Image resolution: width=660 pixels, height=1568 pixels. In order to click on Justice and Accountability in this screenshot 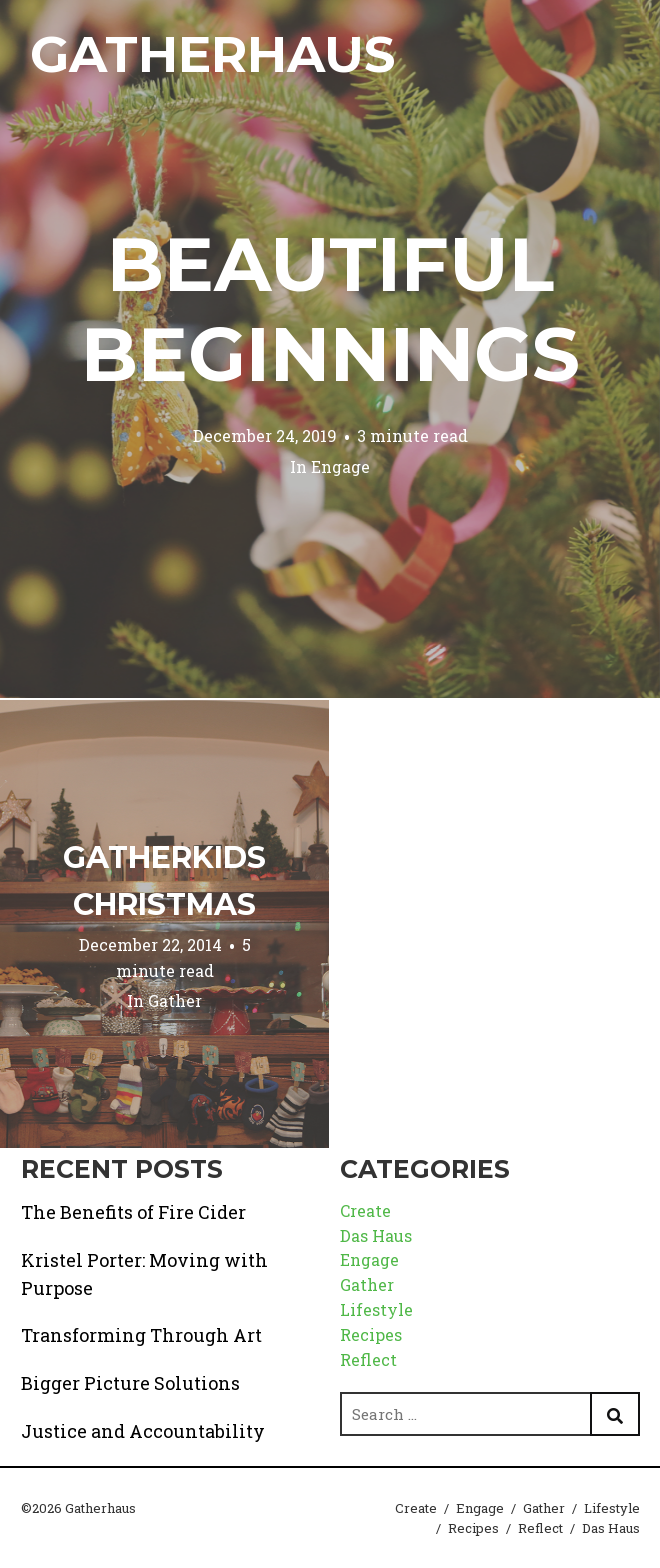, I will do `click(143, 1431)`.